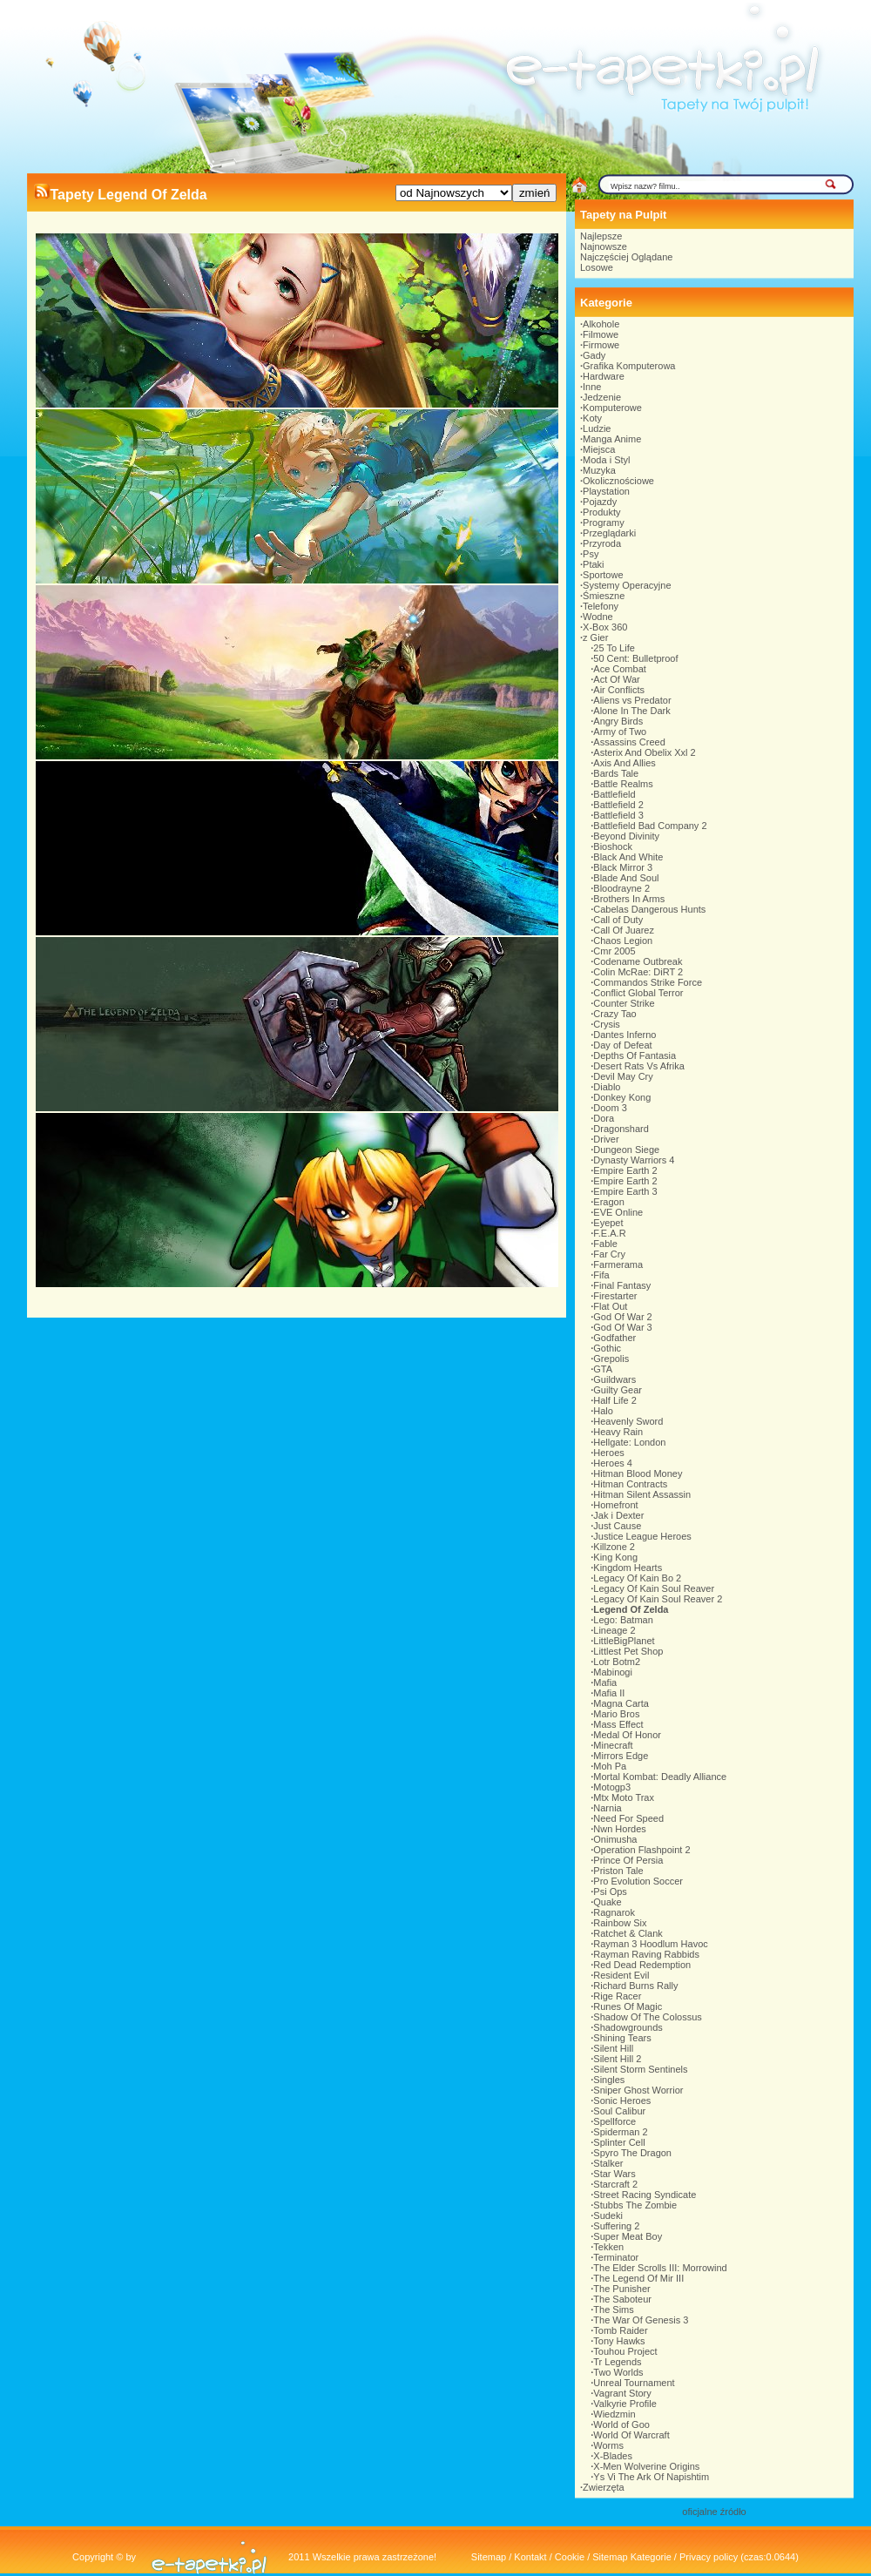  What do you see at coordinates (601, 512) in the screenshot?
I see `Produkty` at bounding box center [601, 512].